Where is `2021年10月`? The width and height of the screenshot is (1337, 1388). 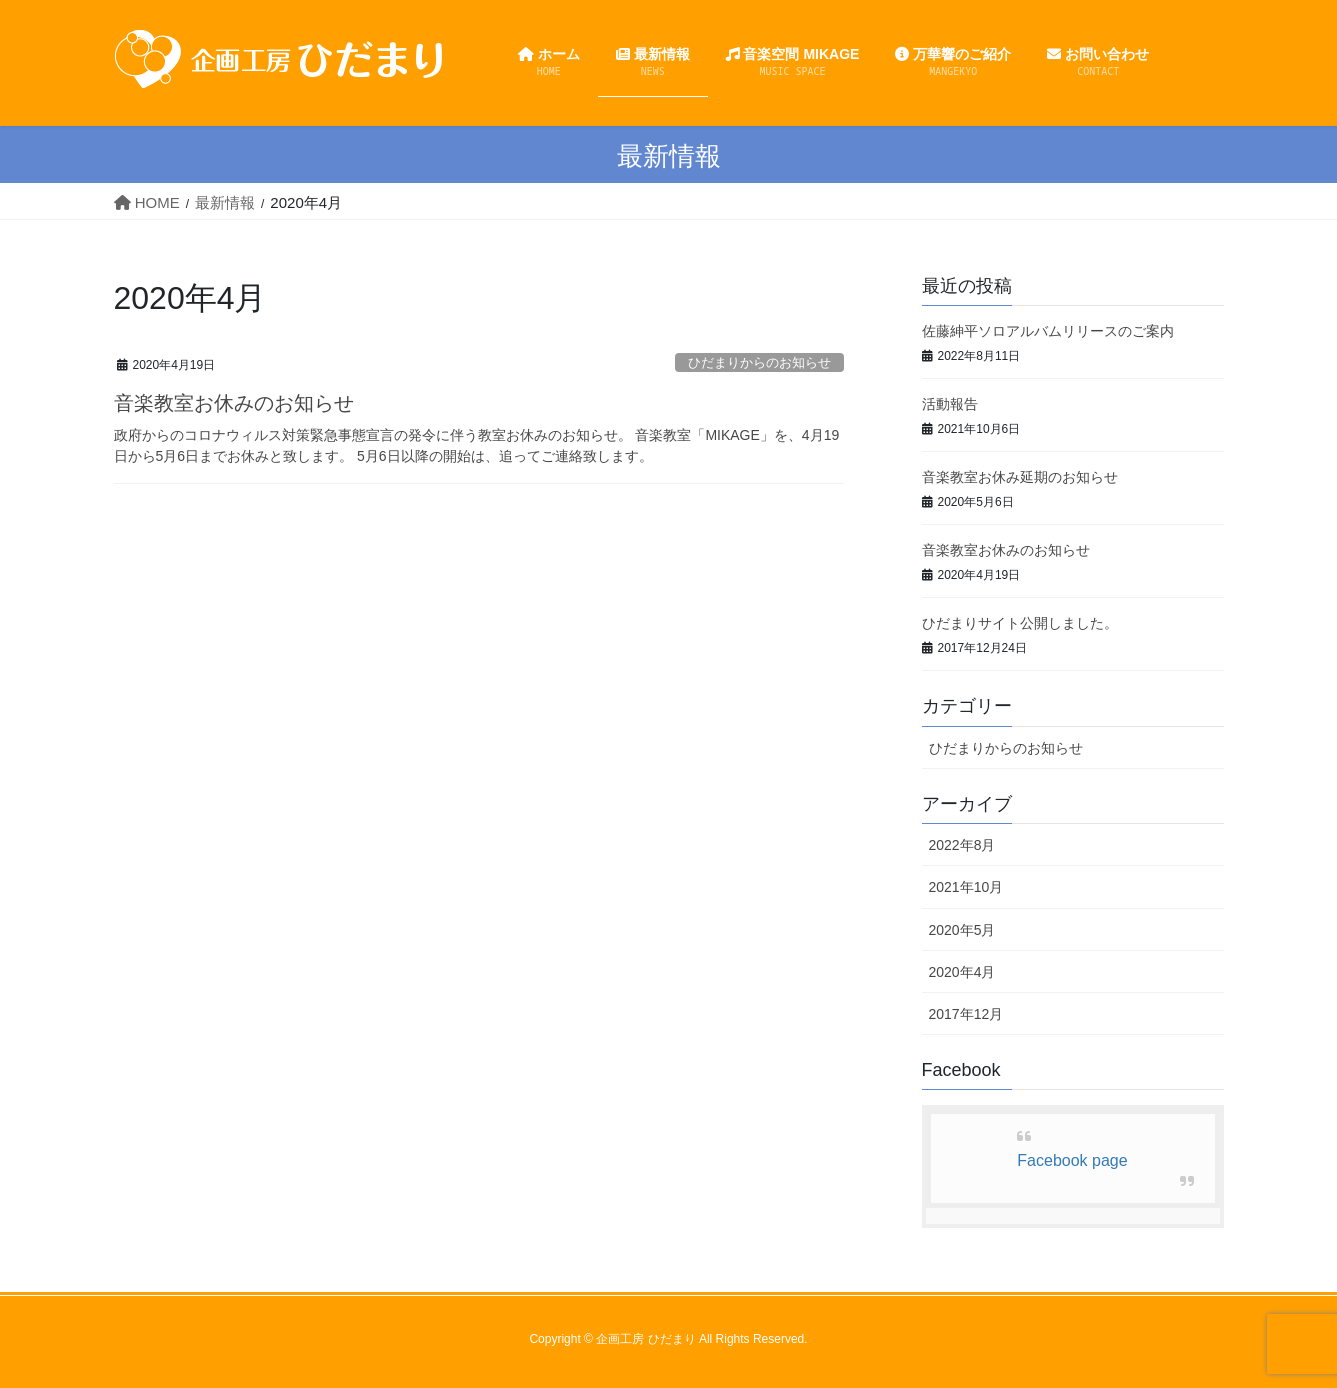 2021年10月 is located at coordinates (966, 887).